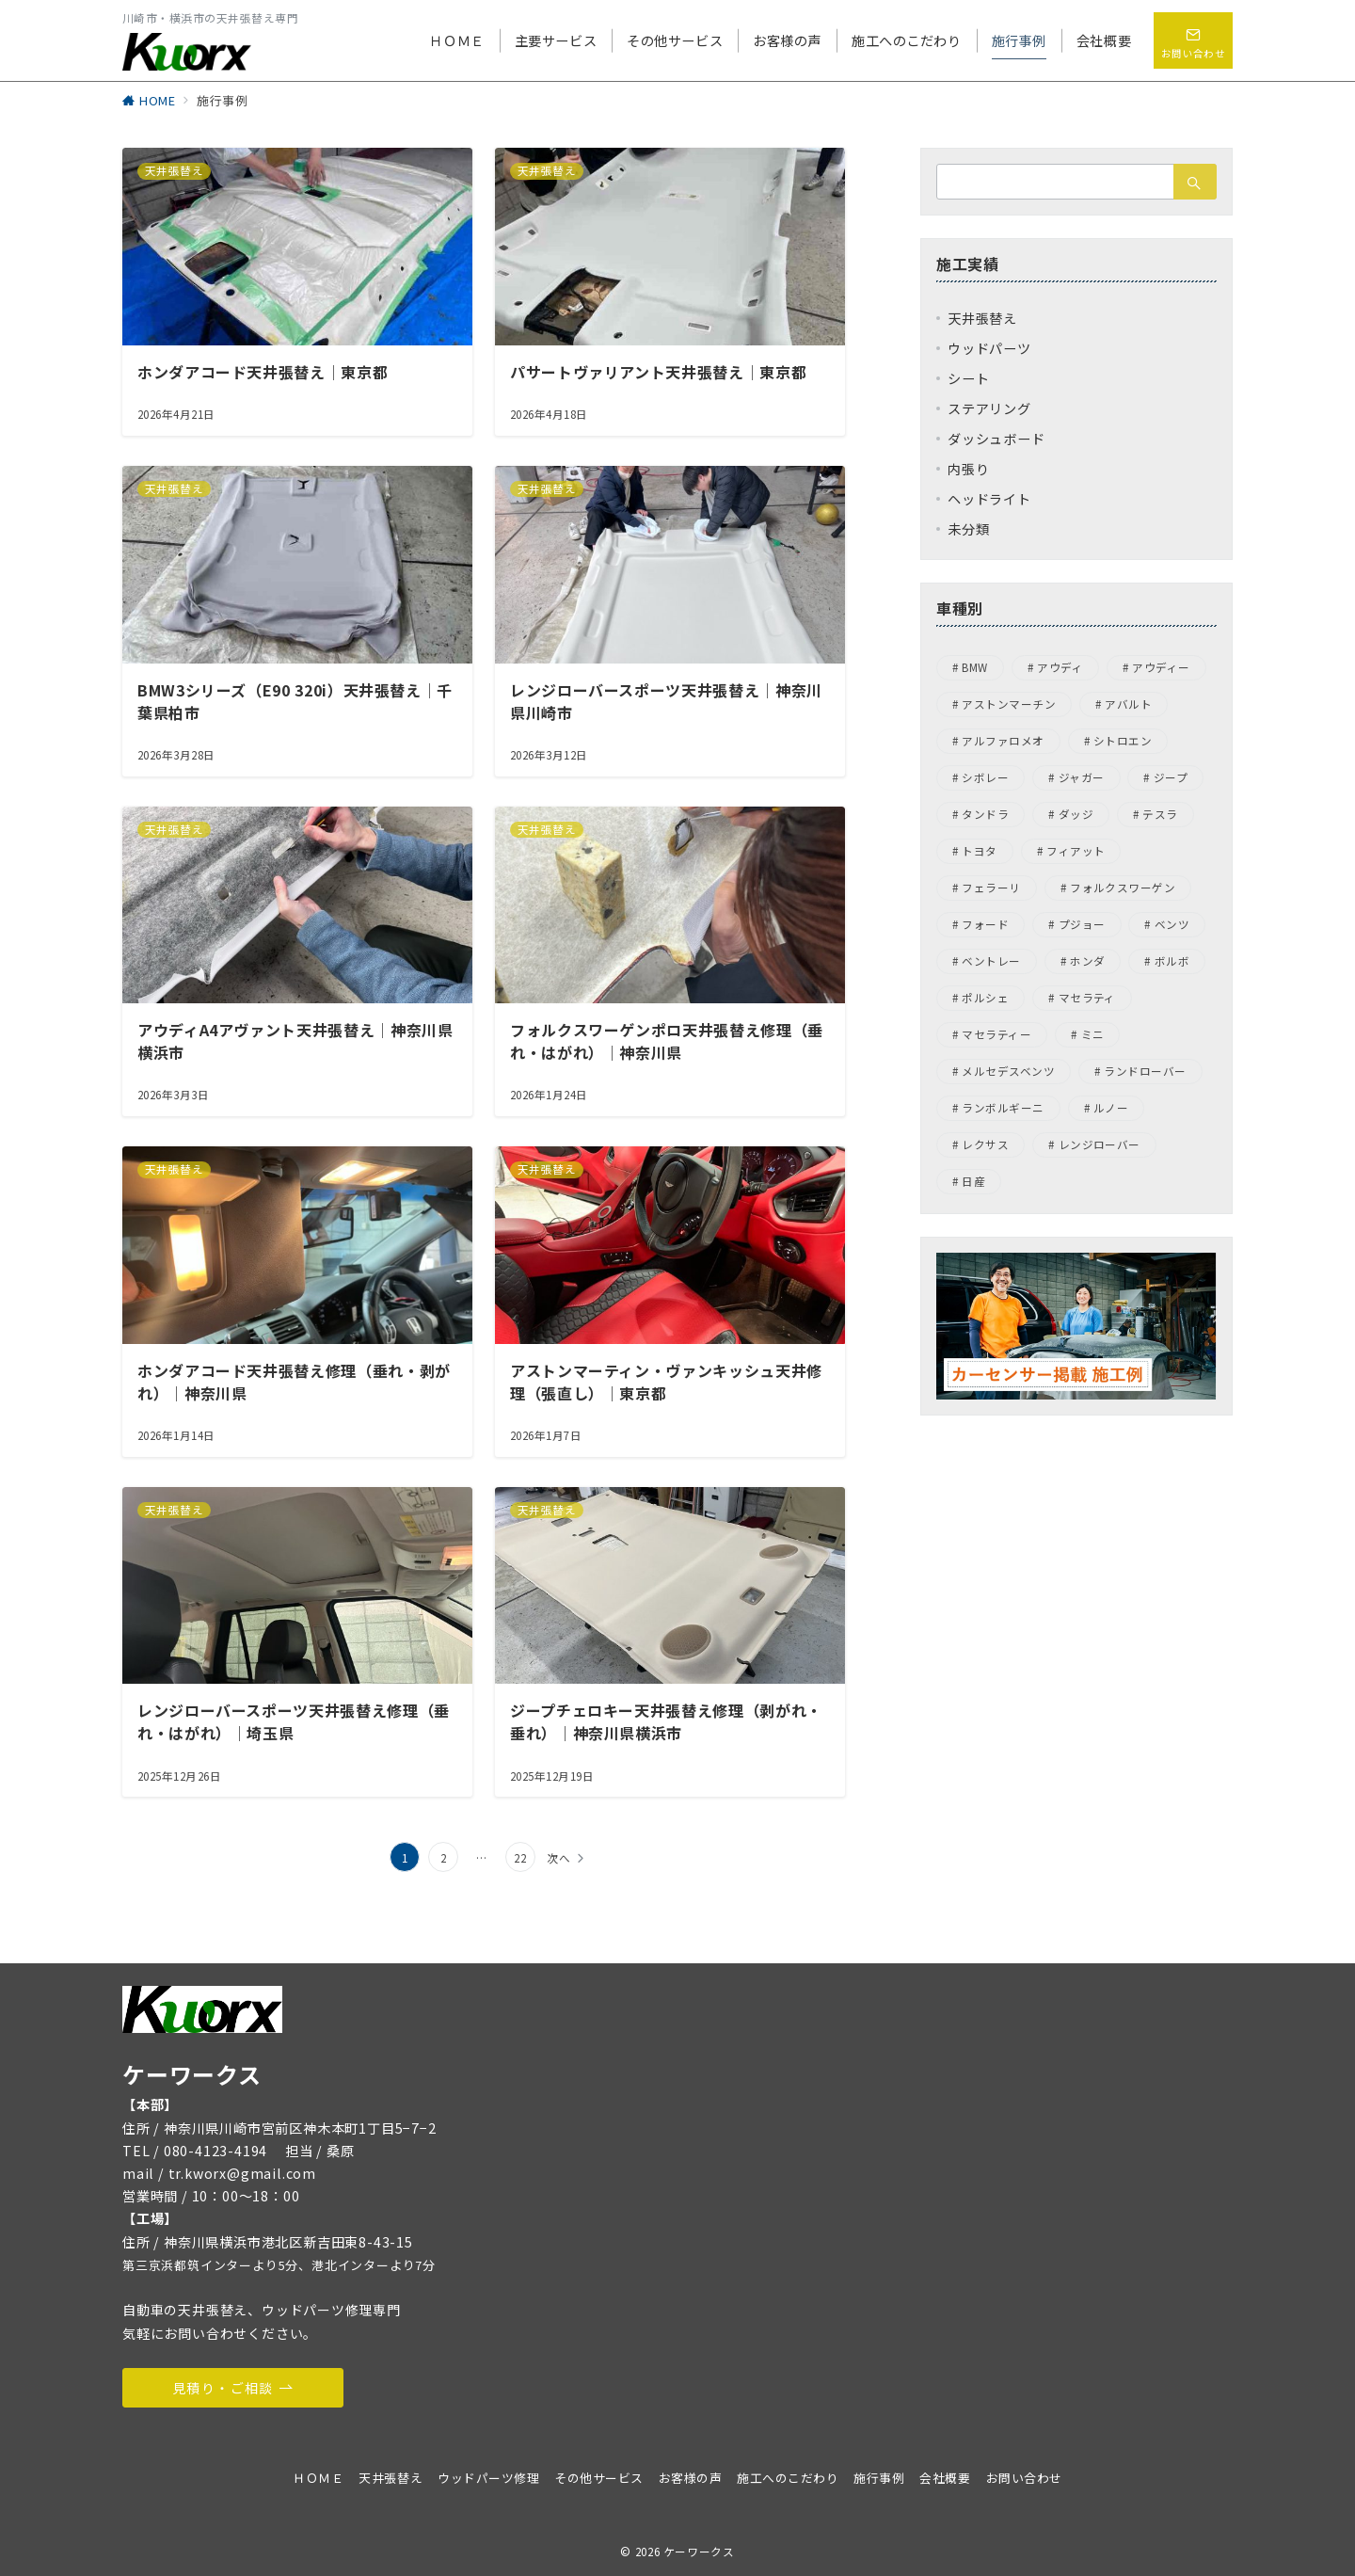 The width and height of the screenshot is (1355, 2576). Describe the element at coordinates (699, 2551) in the screenshot. I see `ケーワークス` at that location.